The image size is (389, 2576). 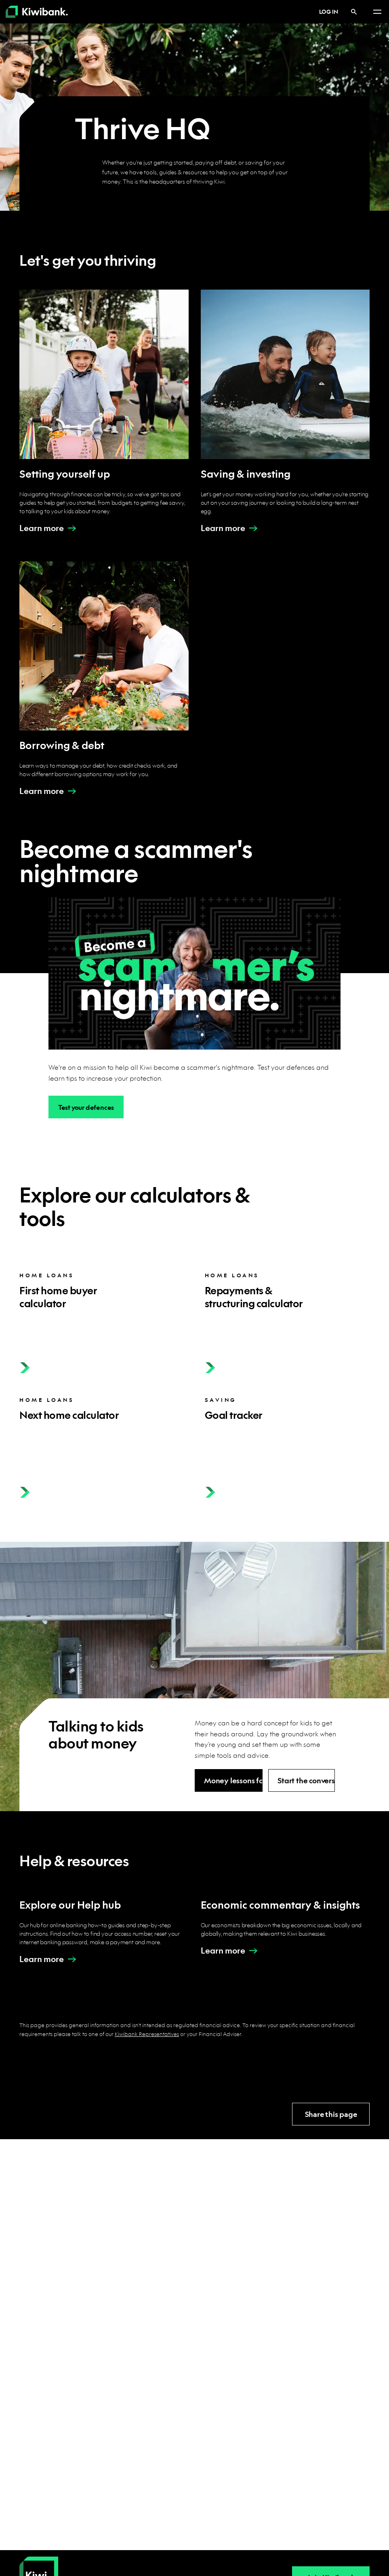 What do you see at coordinates (147, 2033) in the screenshot?
I see `Kiwibank Representatives` at bounding box center [147, 2033].